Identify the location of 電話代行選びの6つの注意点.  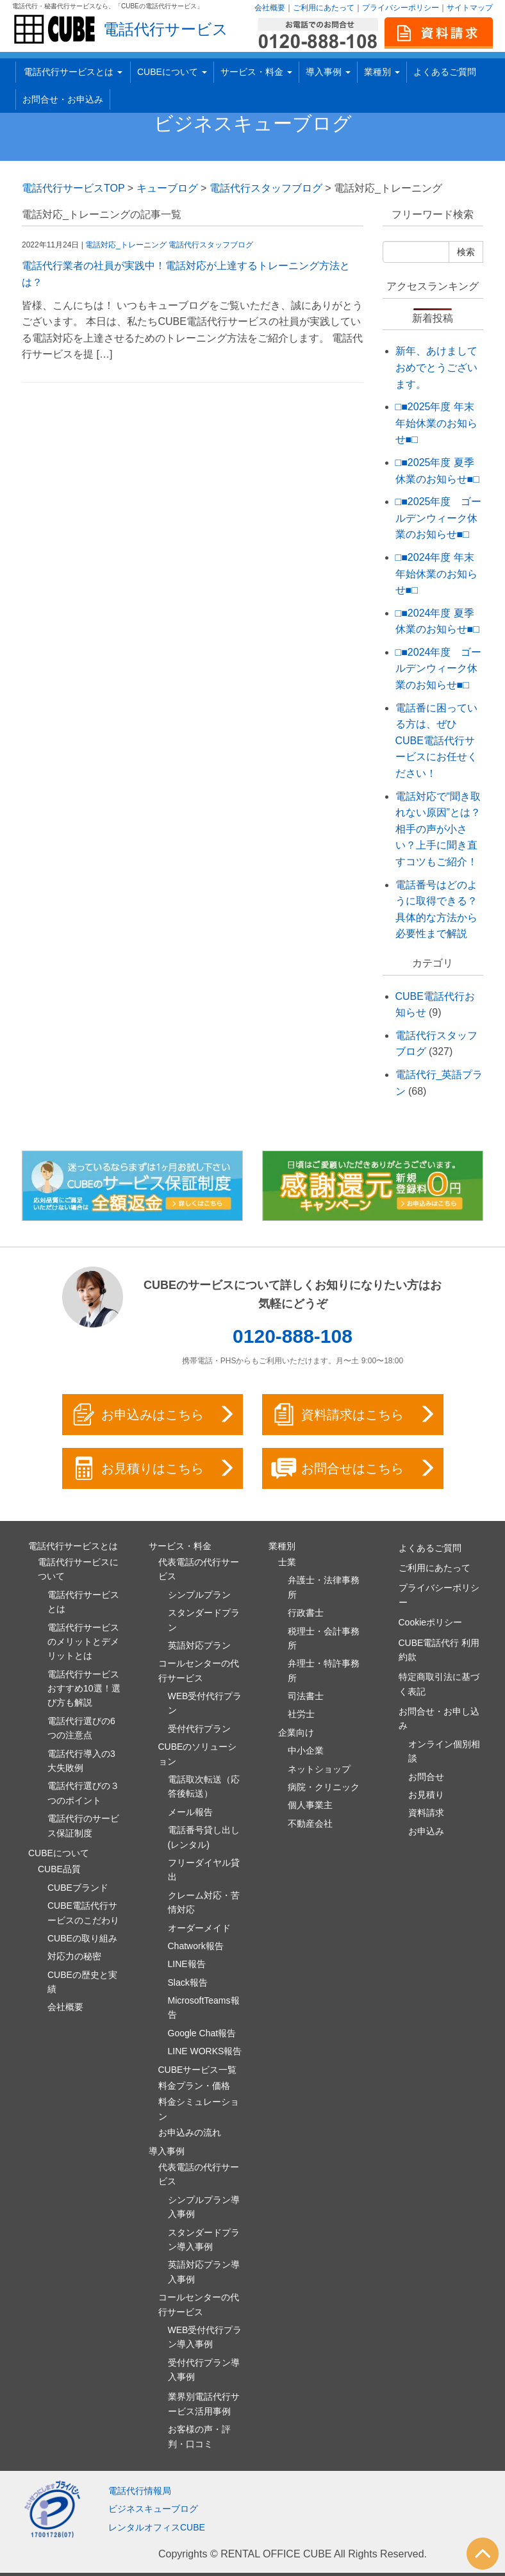
(81, 1728).